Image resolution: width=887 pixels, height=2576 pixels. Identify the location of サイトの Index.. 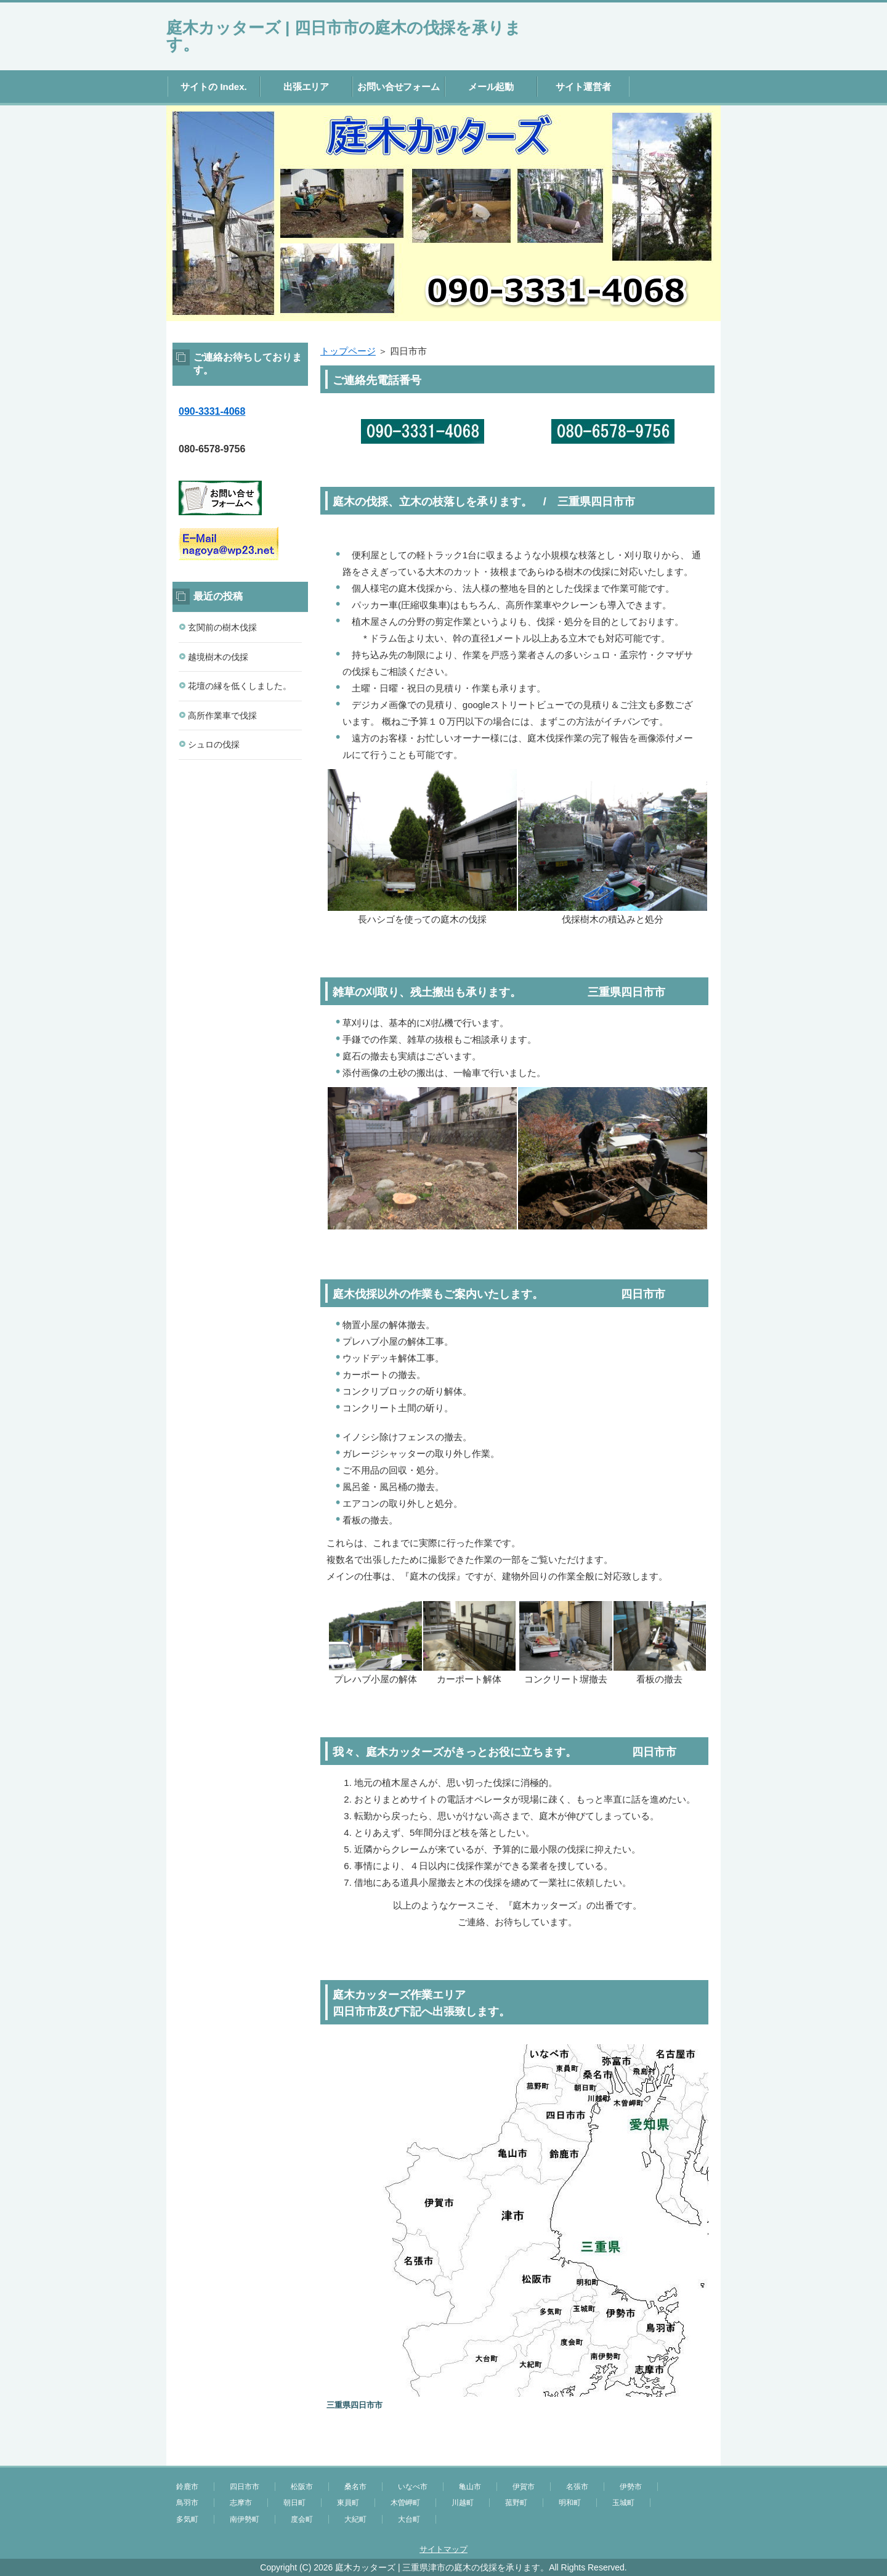
(213, 86).